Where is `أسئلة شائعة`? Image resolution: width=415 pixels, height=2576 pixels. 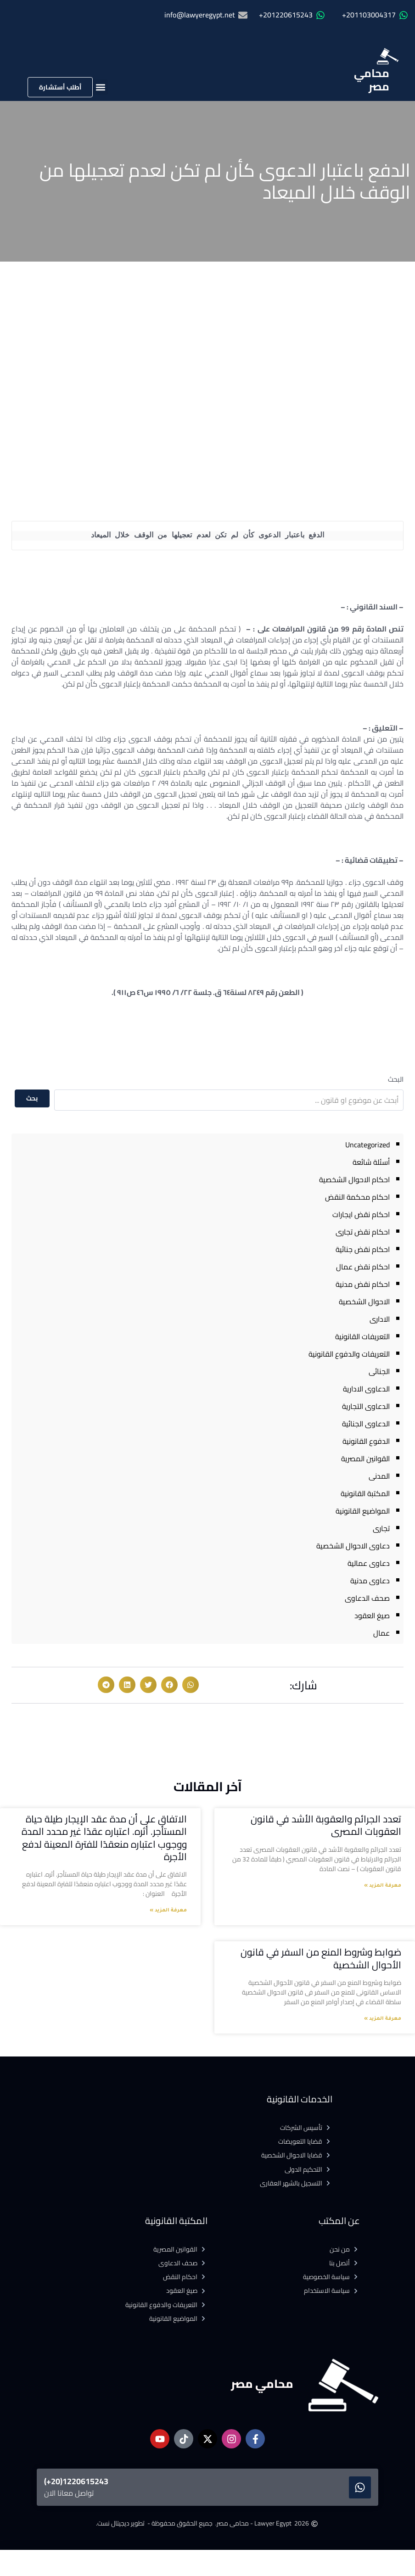
أسئلة شائعة is located at coordinates (371, 1162).